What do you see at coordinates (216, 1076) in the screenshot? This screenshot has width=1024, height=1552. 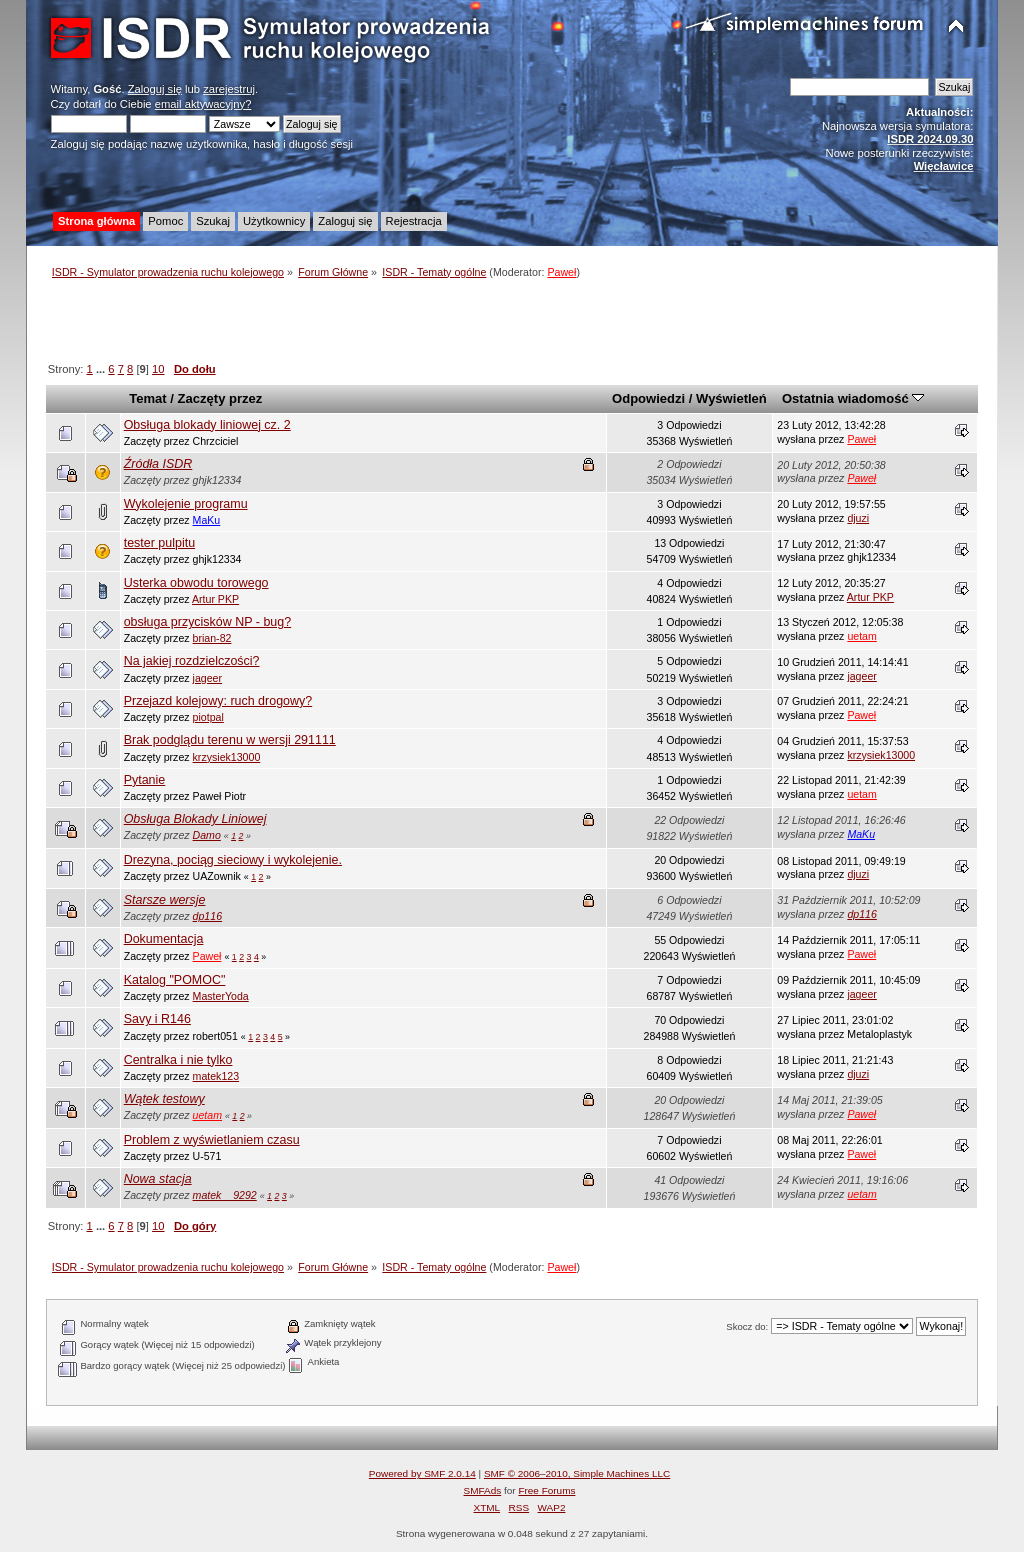 I see `matek123` at bounding box center [216, 1076].